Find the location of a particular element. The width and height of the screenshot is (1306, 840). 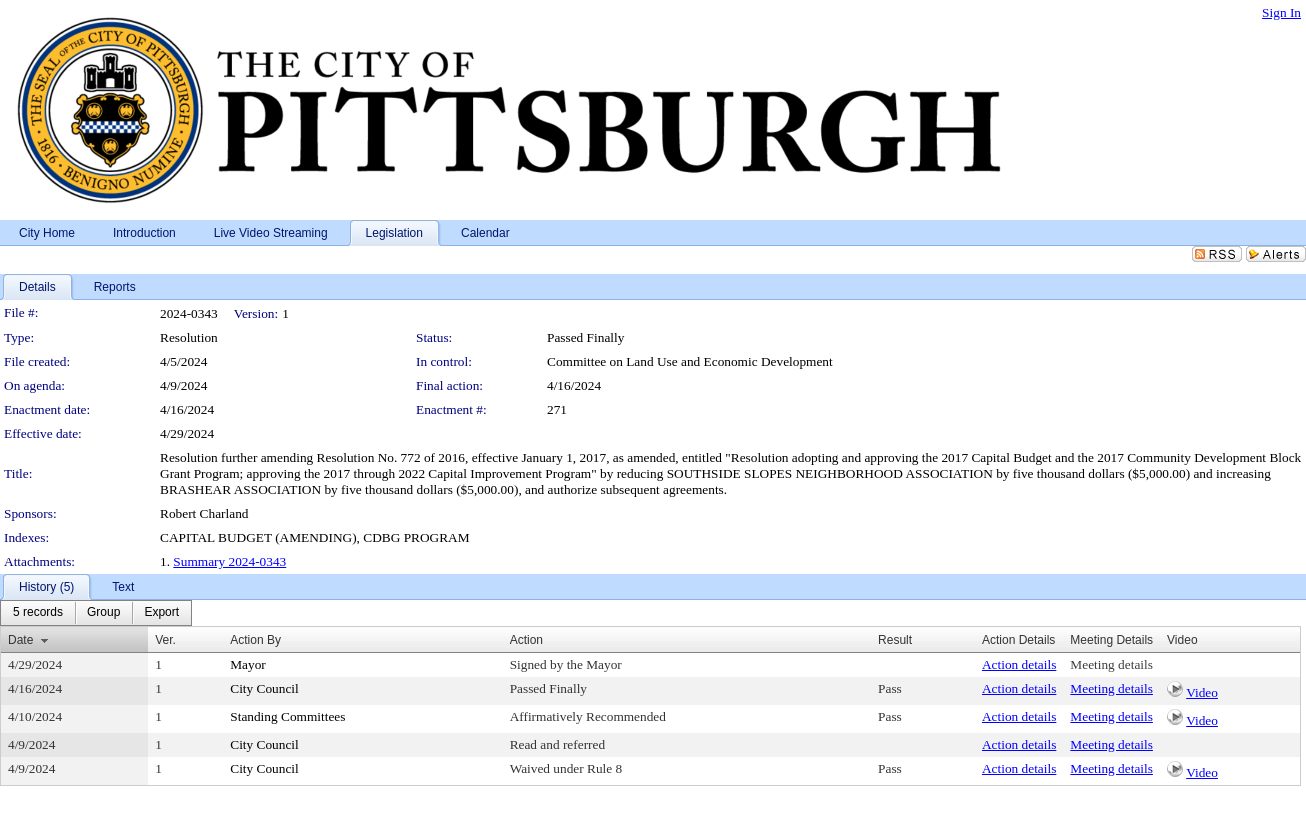

[menubar] is located at coordinates (96, 613).